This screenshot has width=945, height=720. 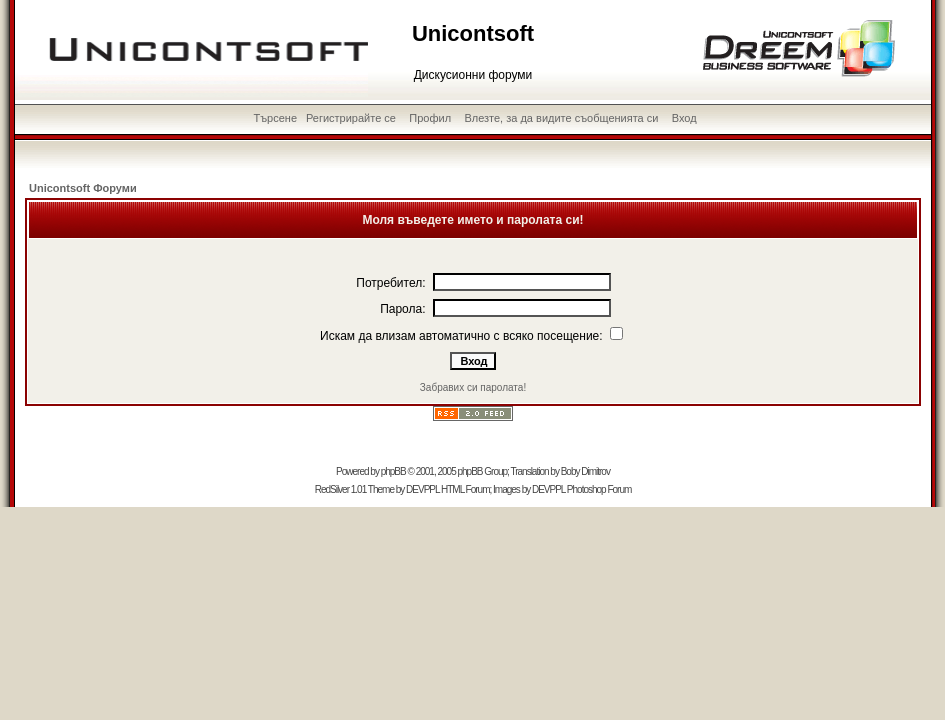 What do you see at coordinates (684, 118) in the screenshot?
I see `Вход` at bounding box center [684, 118].